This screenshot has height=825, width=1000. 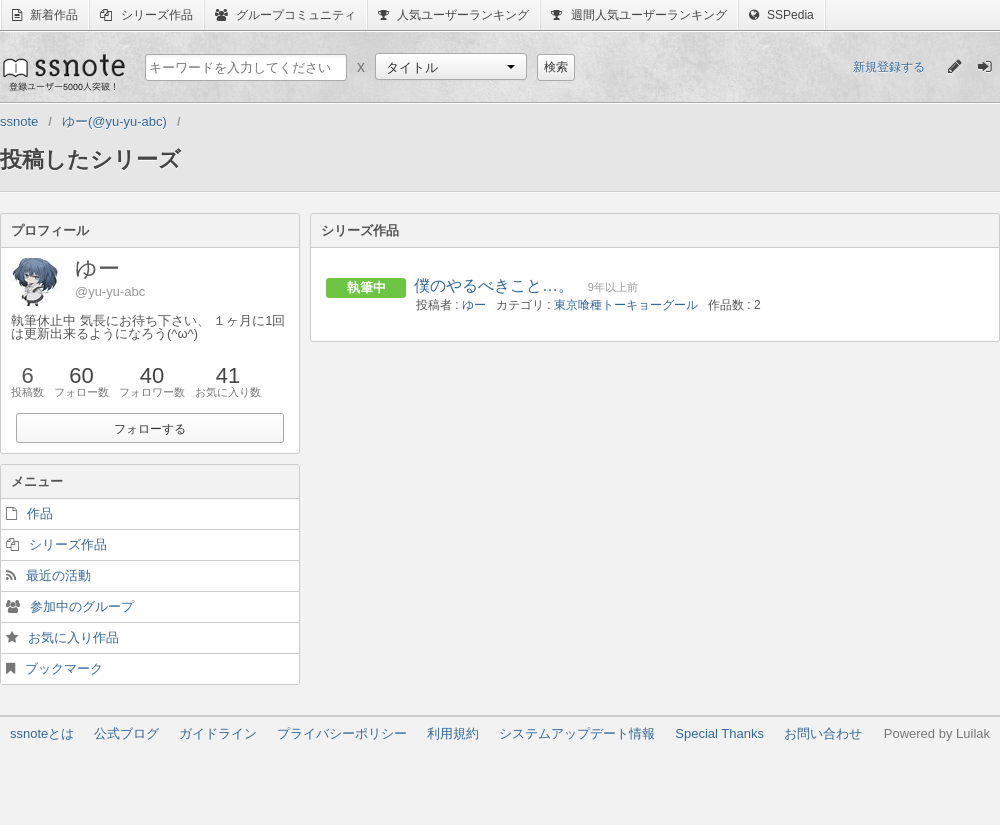 What do you see at coordinates (40, 513) in the screenshot?
I see `作品` at bounding box center [40, 513].